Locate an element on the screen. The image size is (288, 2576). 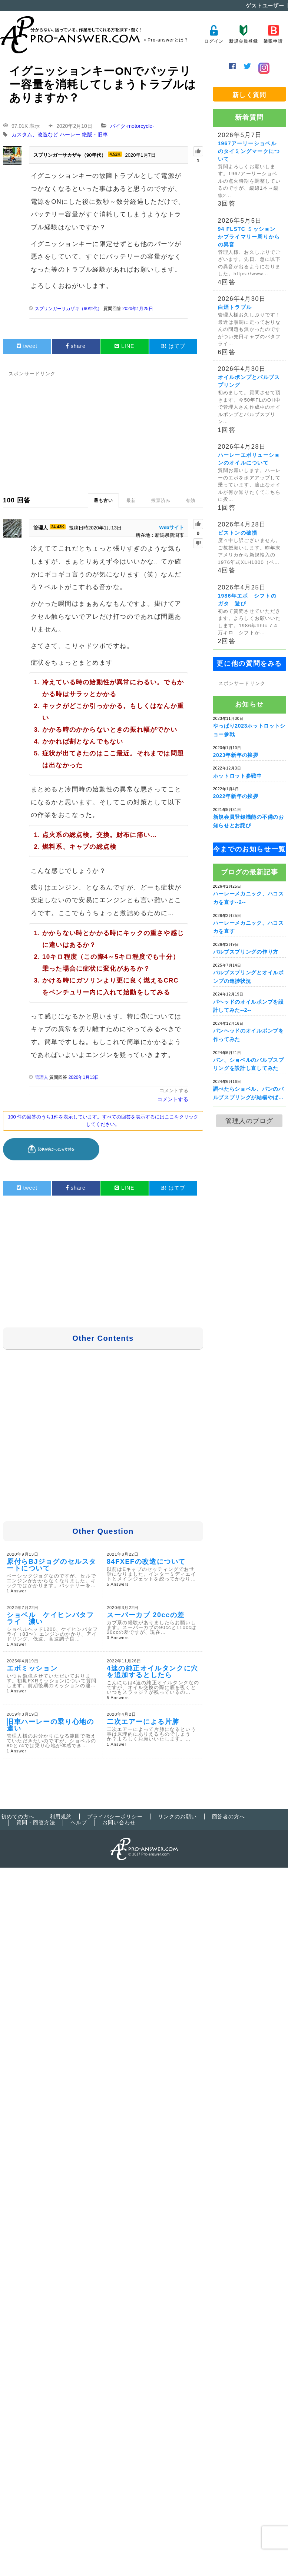
バイク-motorcycle- is located at coordinates (132, 126).